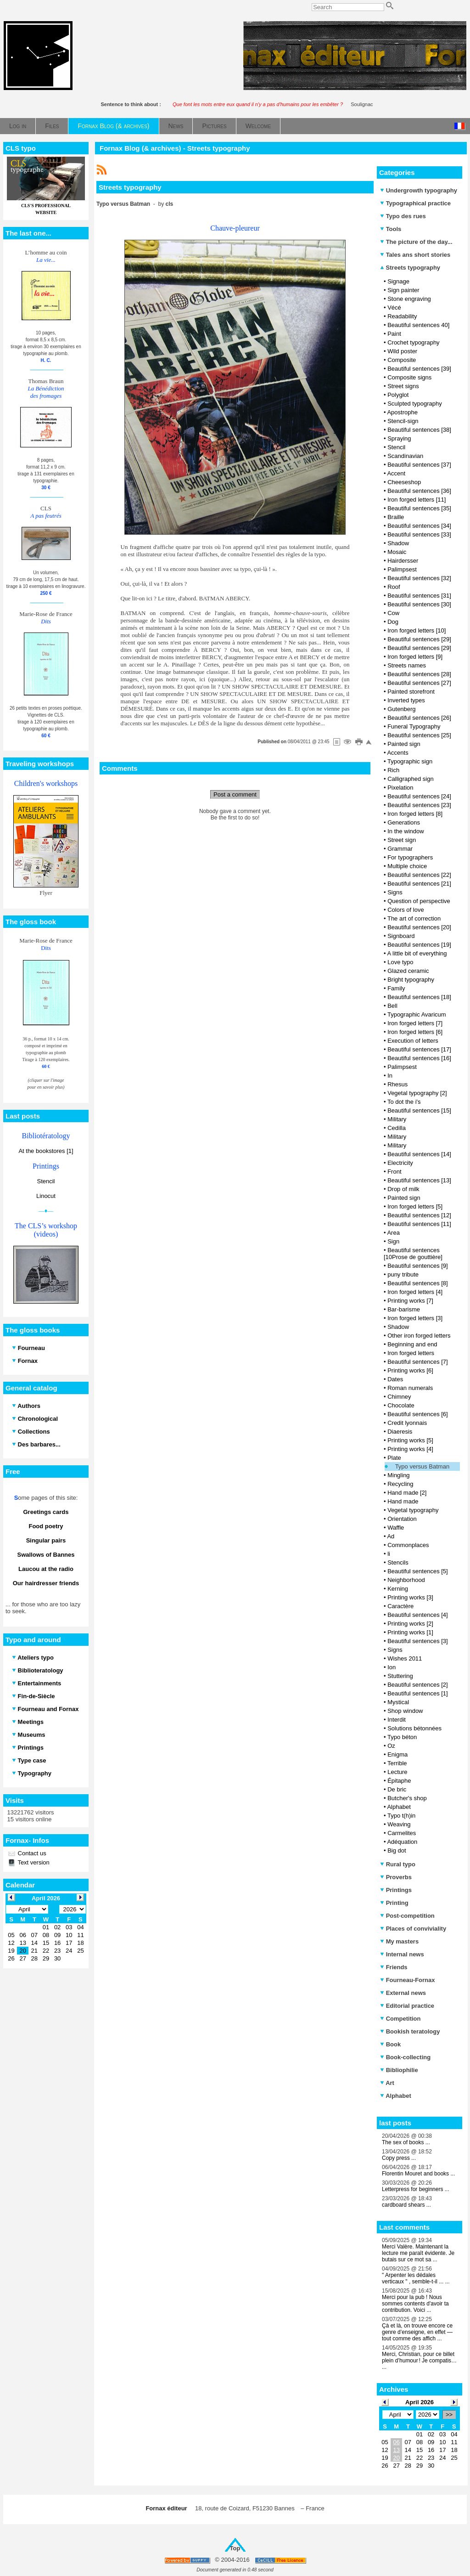 This screenshot has height=2576, width=470. Describe the element at coordinates (396, 1719) in the screenshot. I see `Interdit` at that location.